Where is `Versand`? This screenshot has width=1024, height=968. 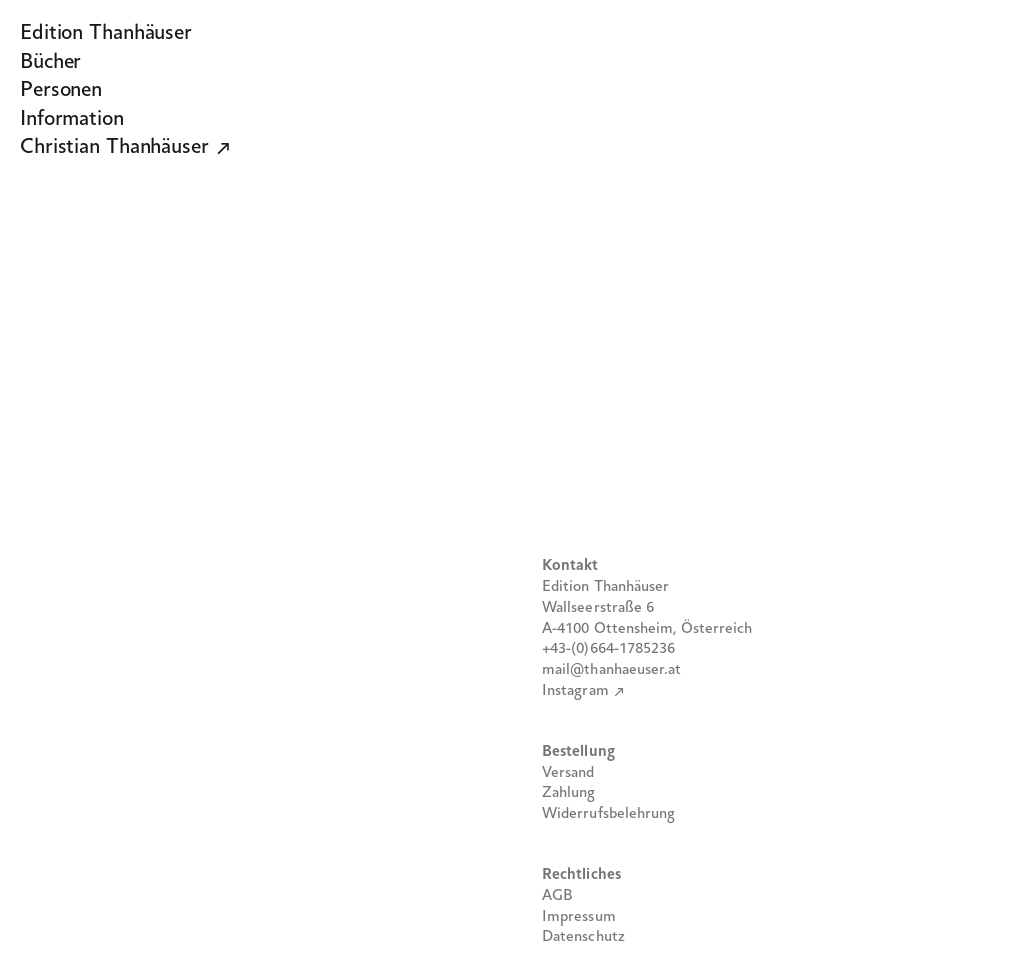 Versand is located at coordinates (568, 773).